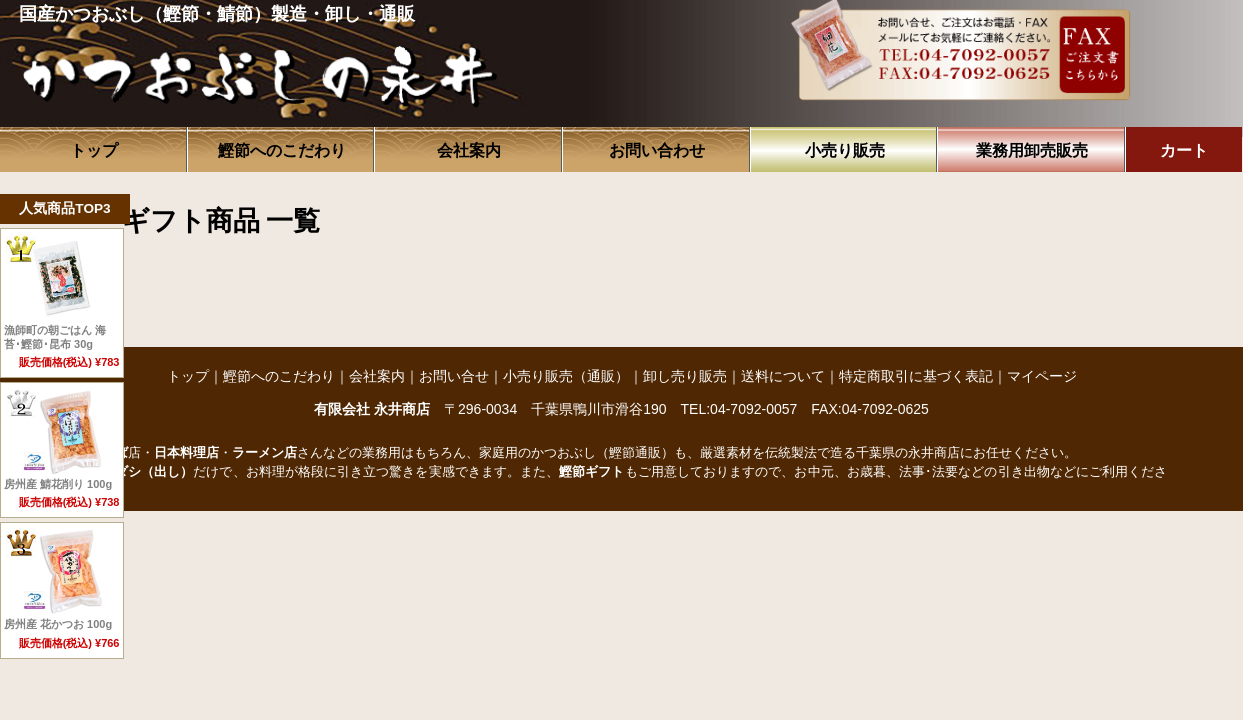 This screenshot has height=720, width=1243. I want to click on 卸し売り販売, so click(685, 376).